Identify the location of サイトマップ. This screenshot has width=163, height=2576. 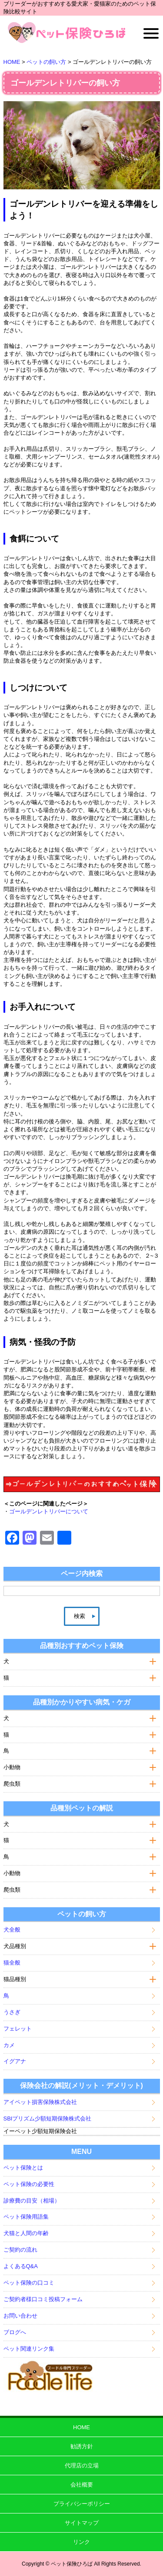
(82, 2523).